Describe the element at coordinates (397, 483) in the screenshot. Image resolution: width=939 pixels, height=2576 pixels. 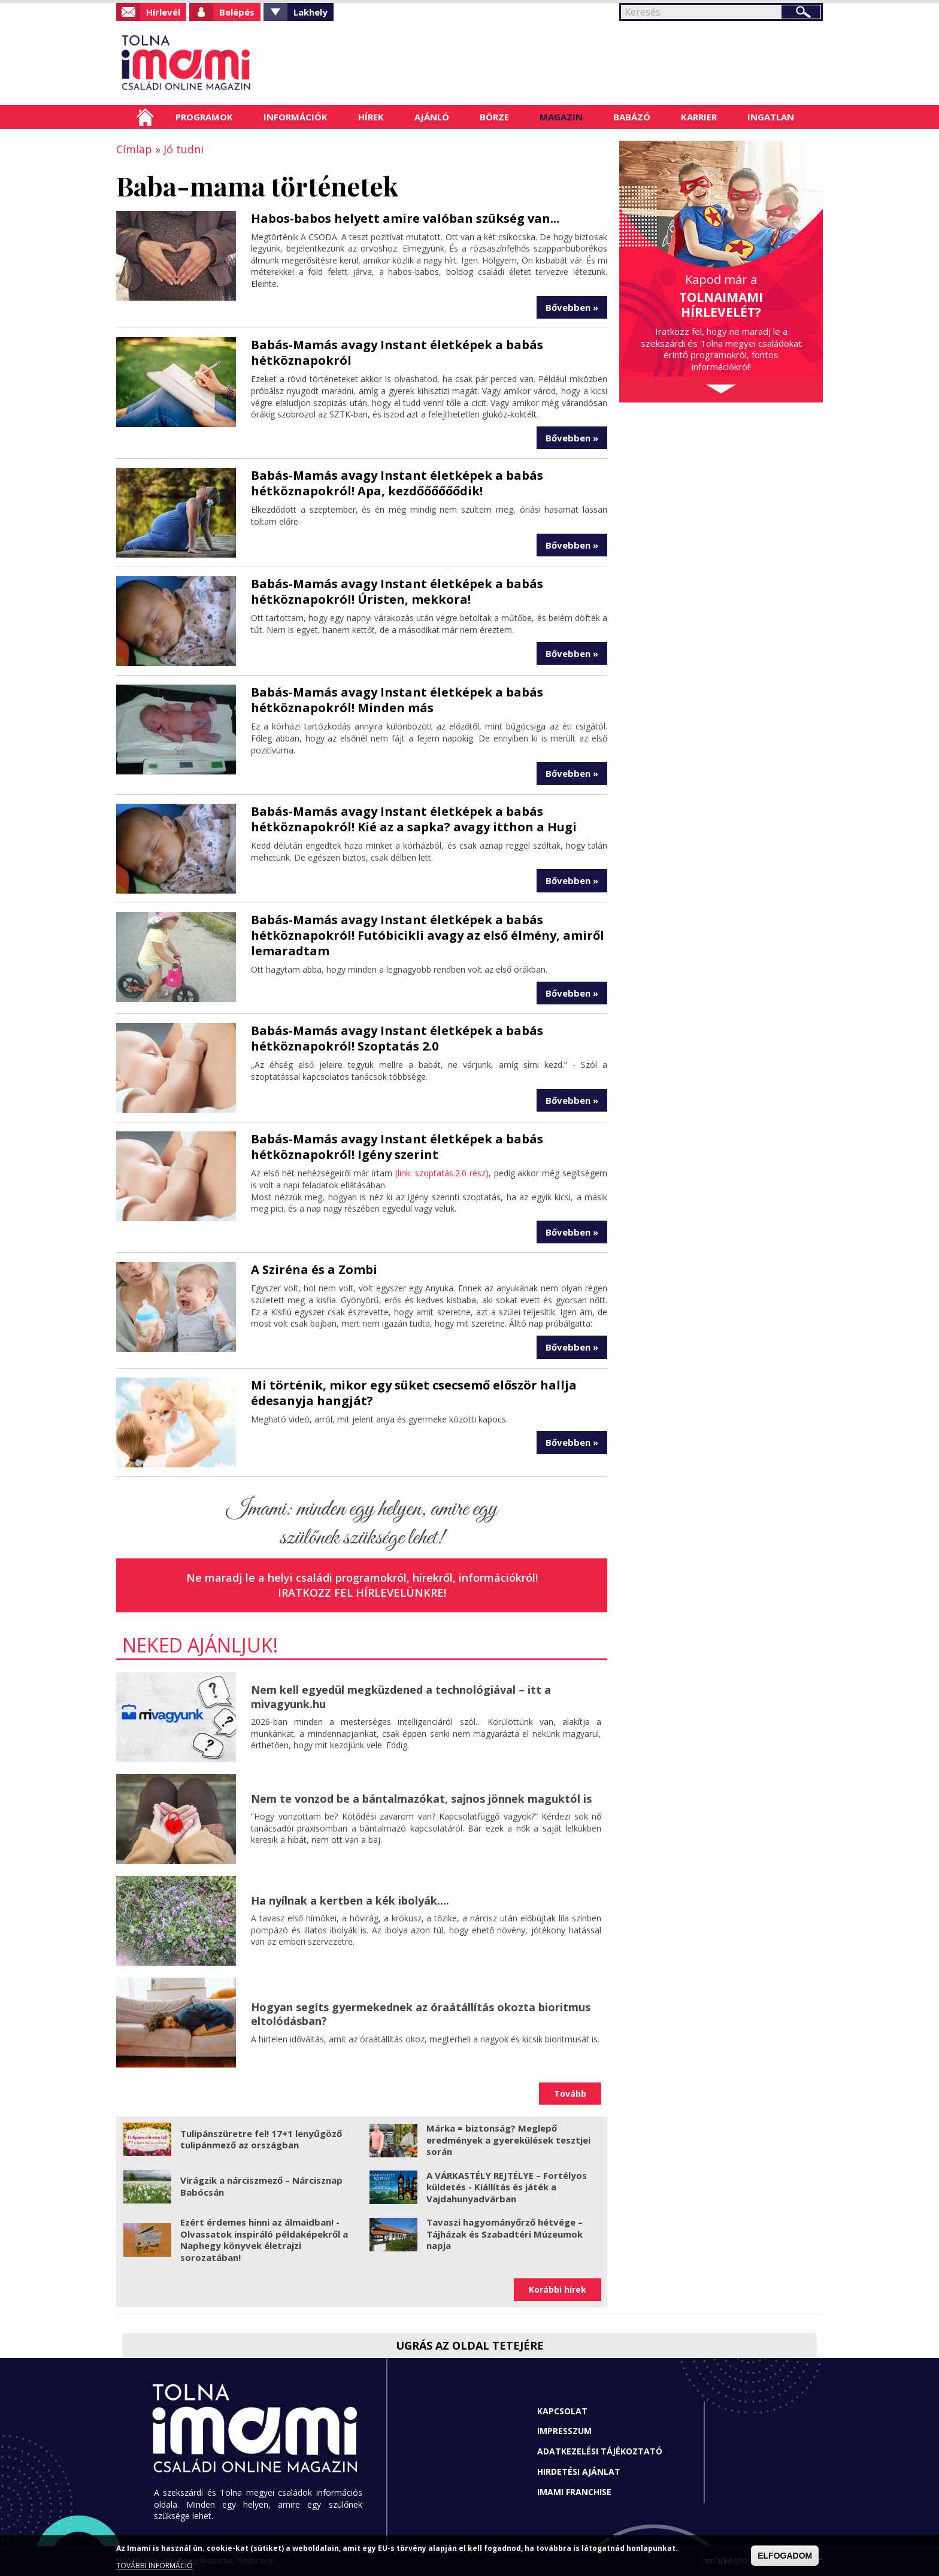
I see `Babás-Mamás avagy Instant életképek a babás hétköznapokról! Apa, kezdőőőőőődik!` at that location.